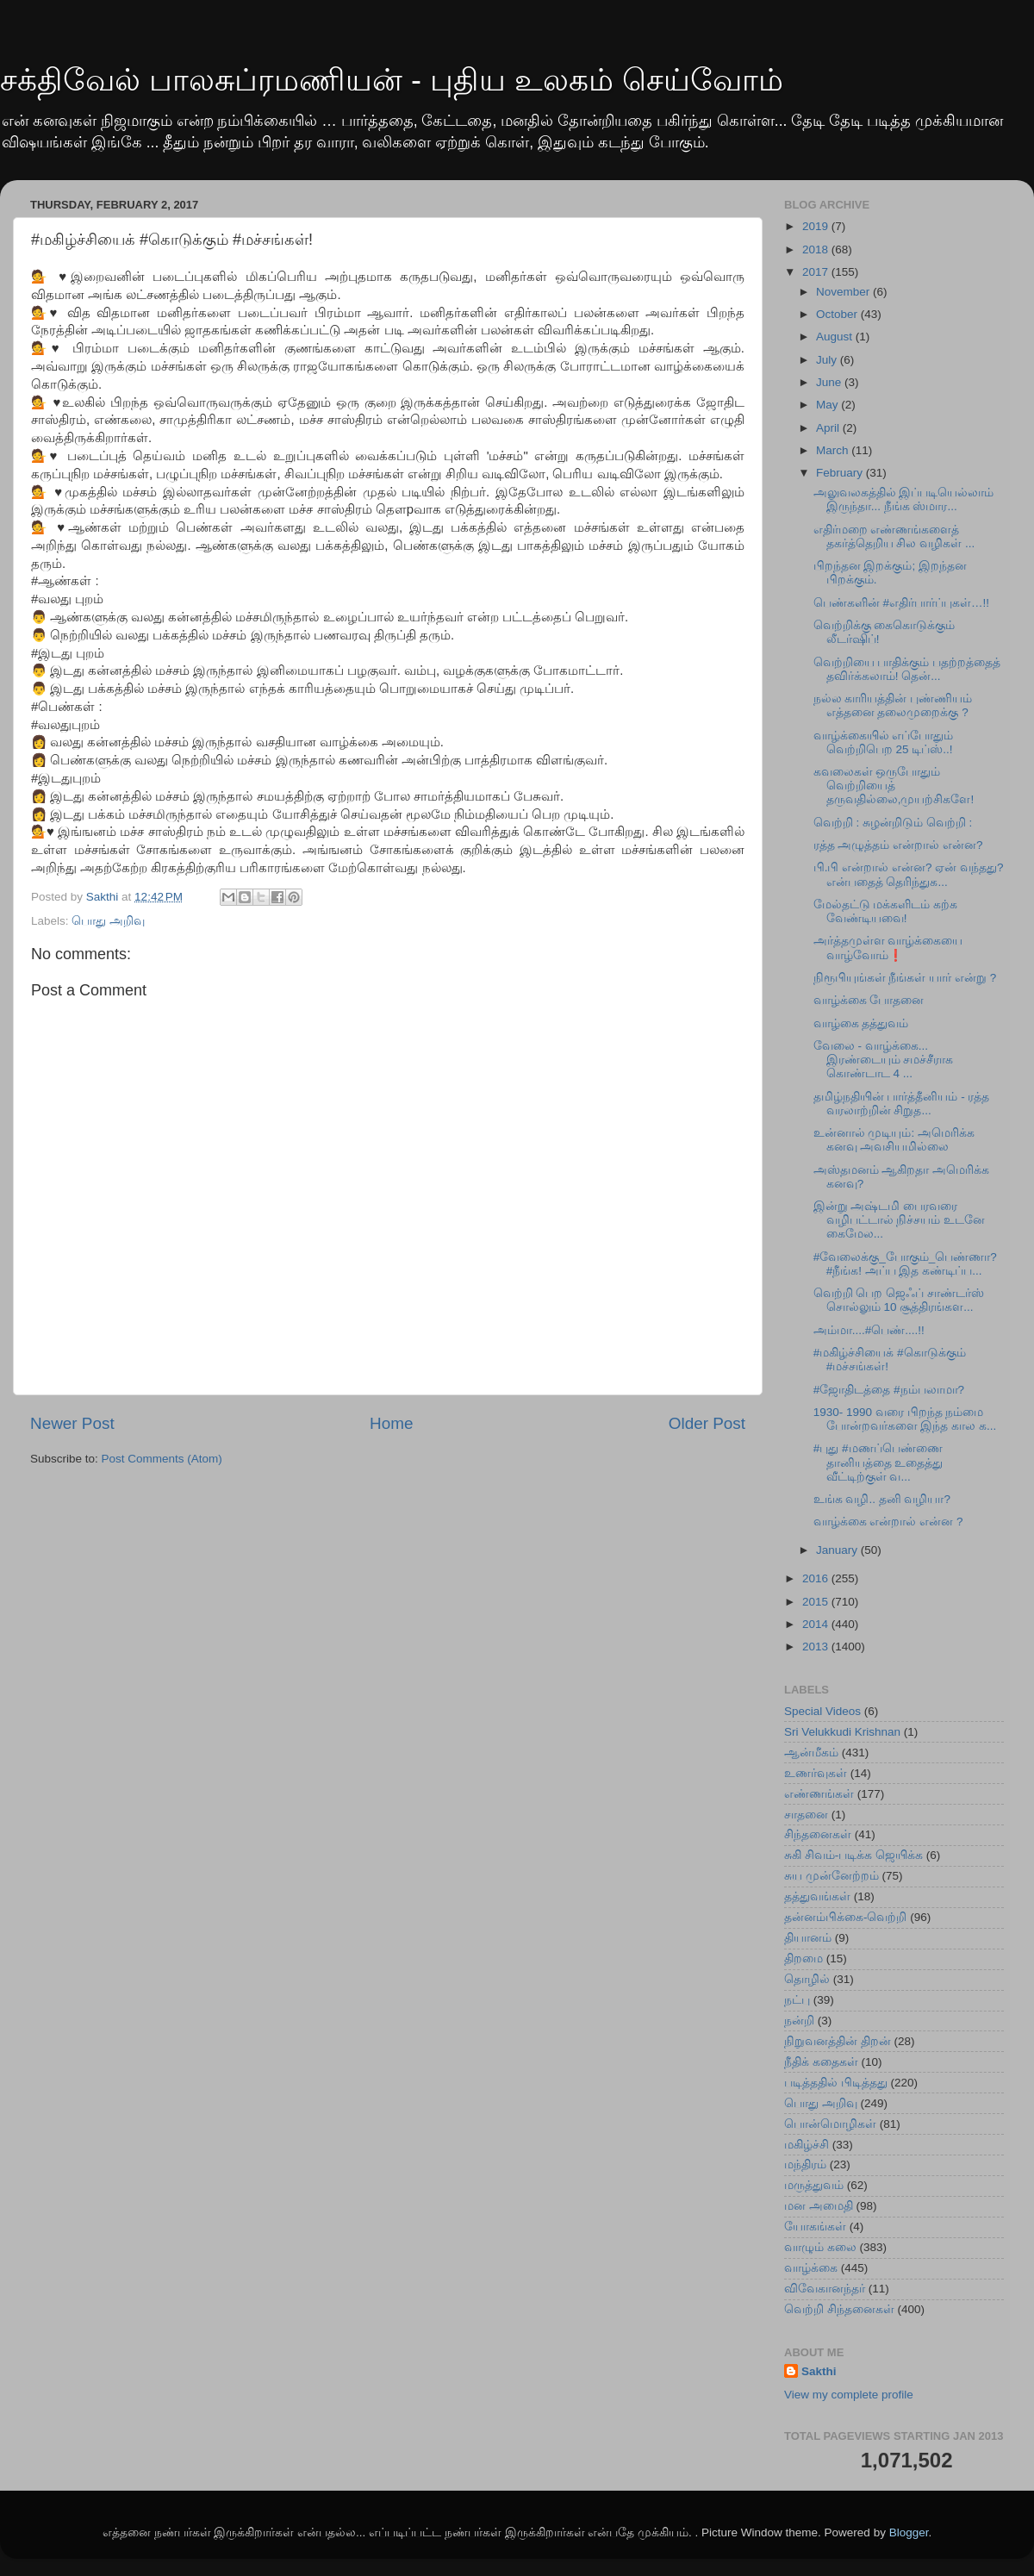 This screenshot has height=2576, width=1034. I want to click on 2018, so click(817, 249).